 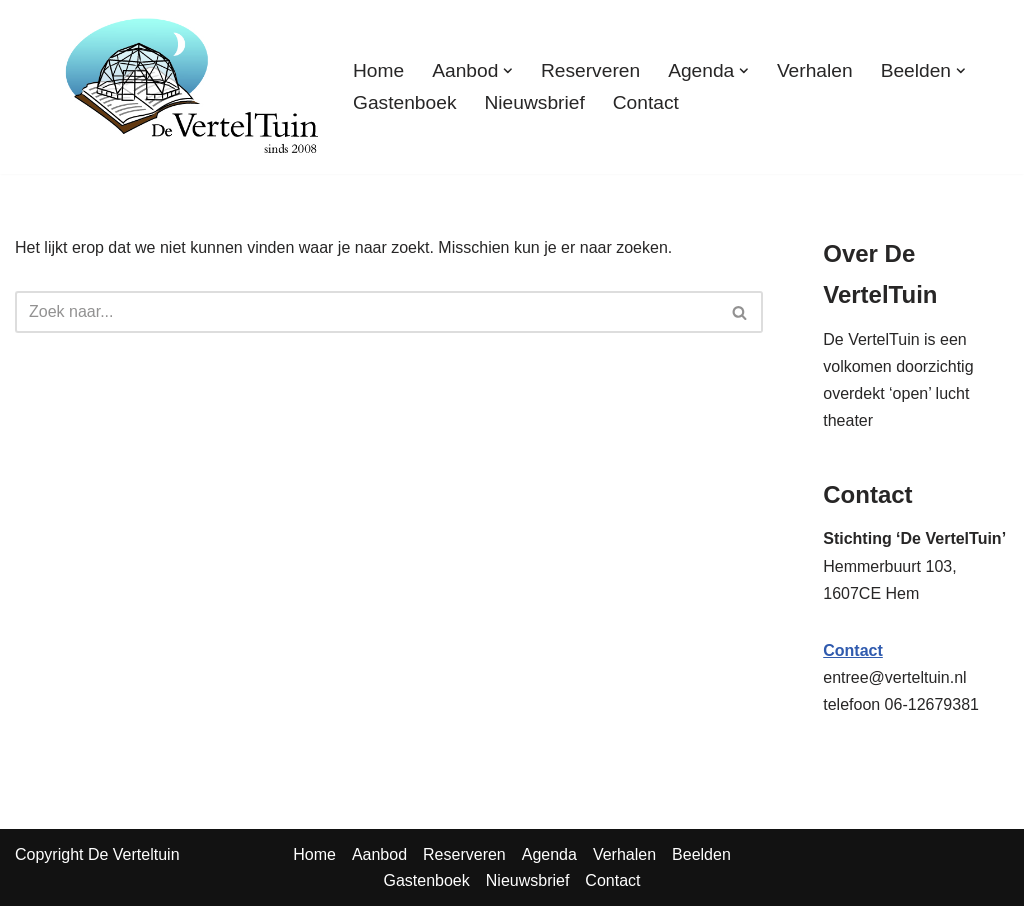 I want to click on Reserveren, so click(x=590, y=70).